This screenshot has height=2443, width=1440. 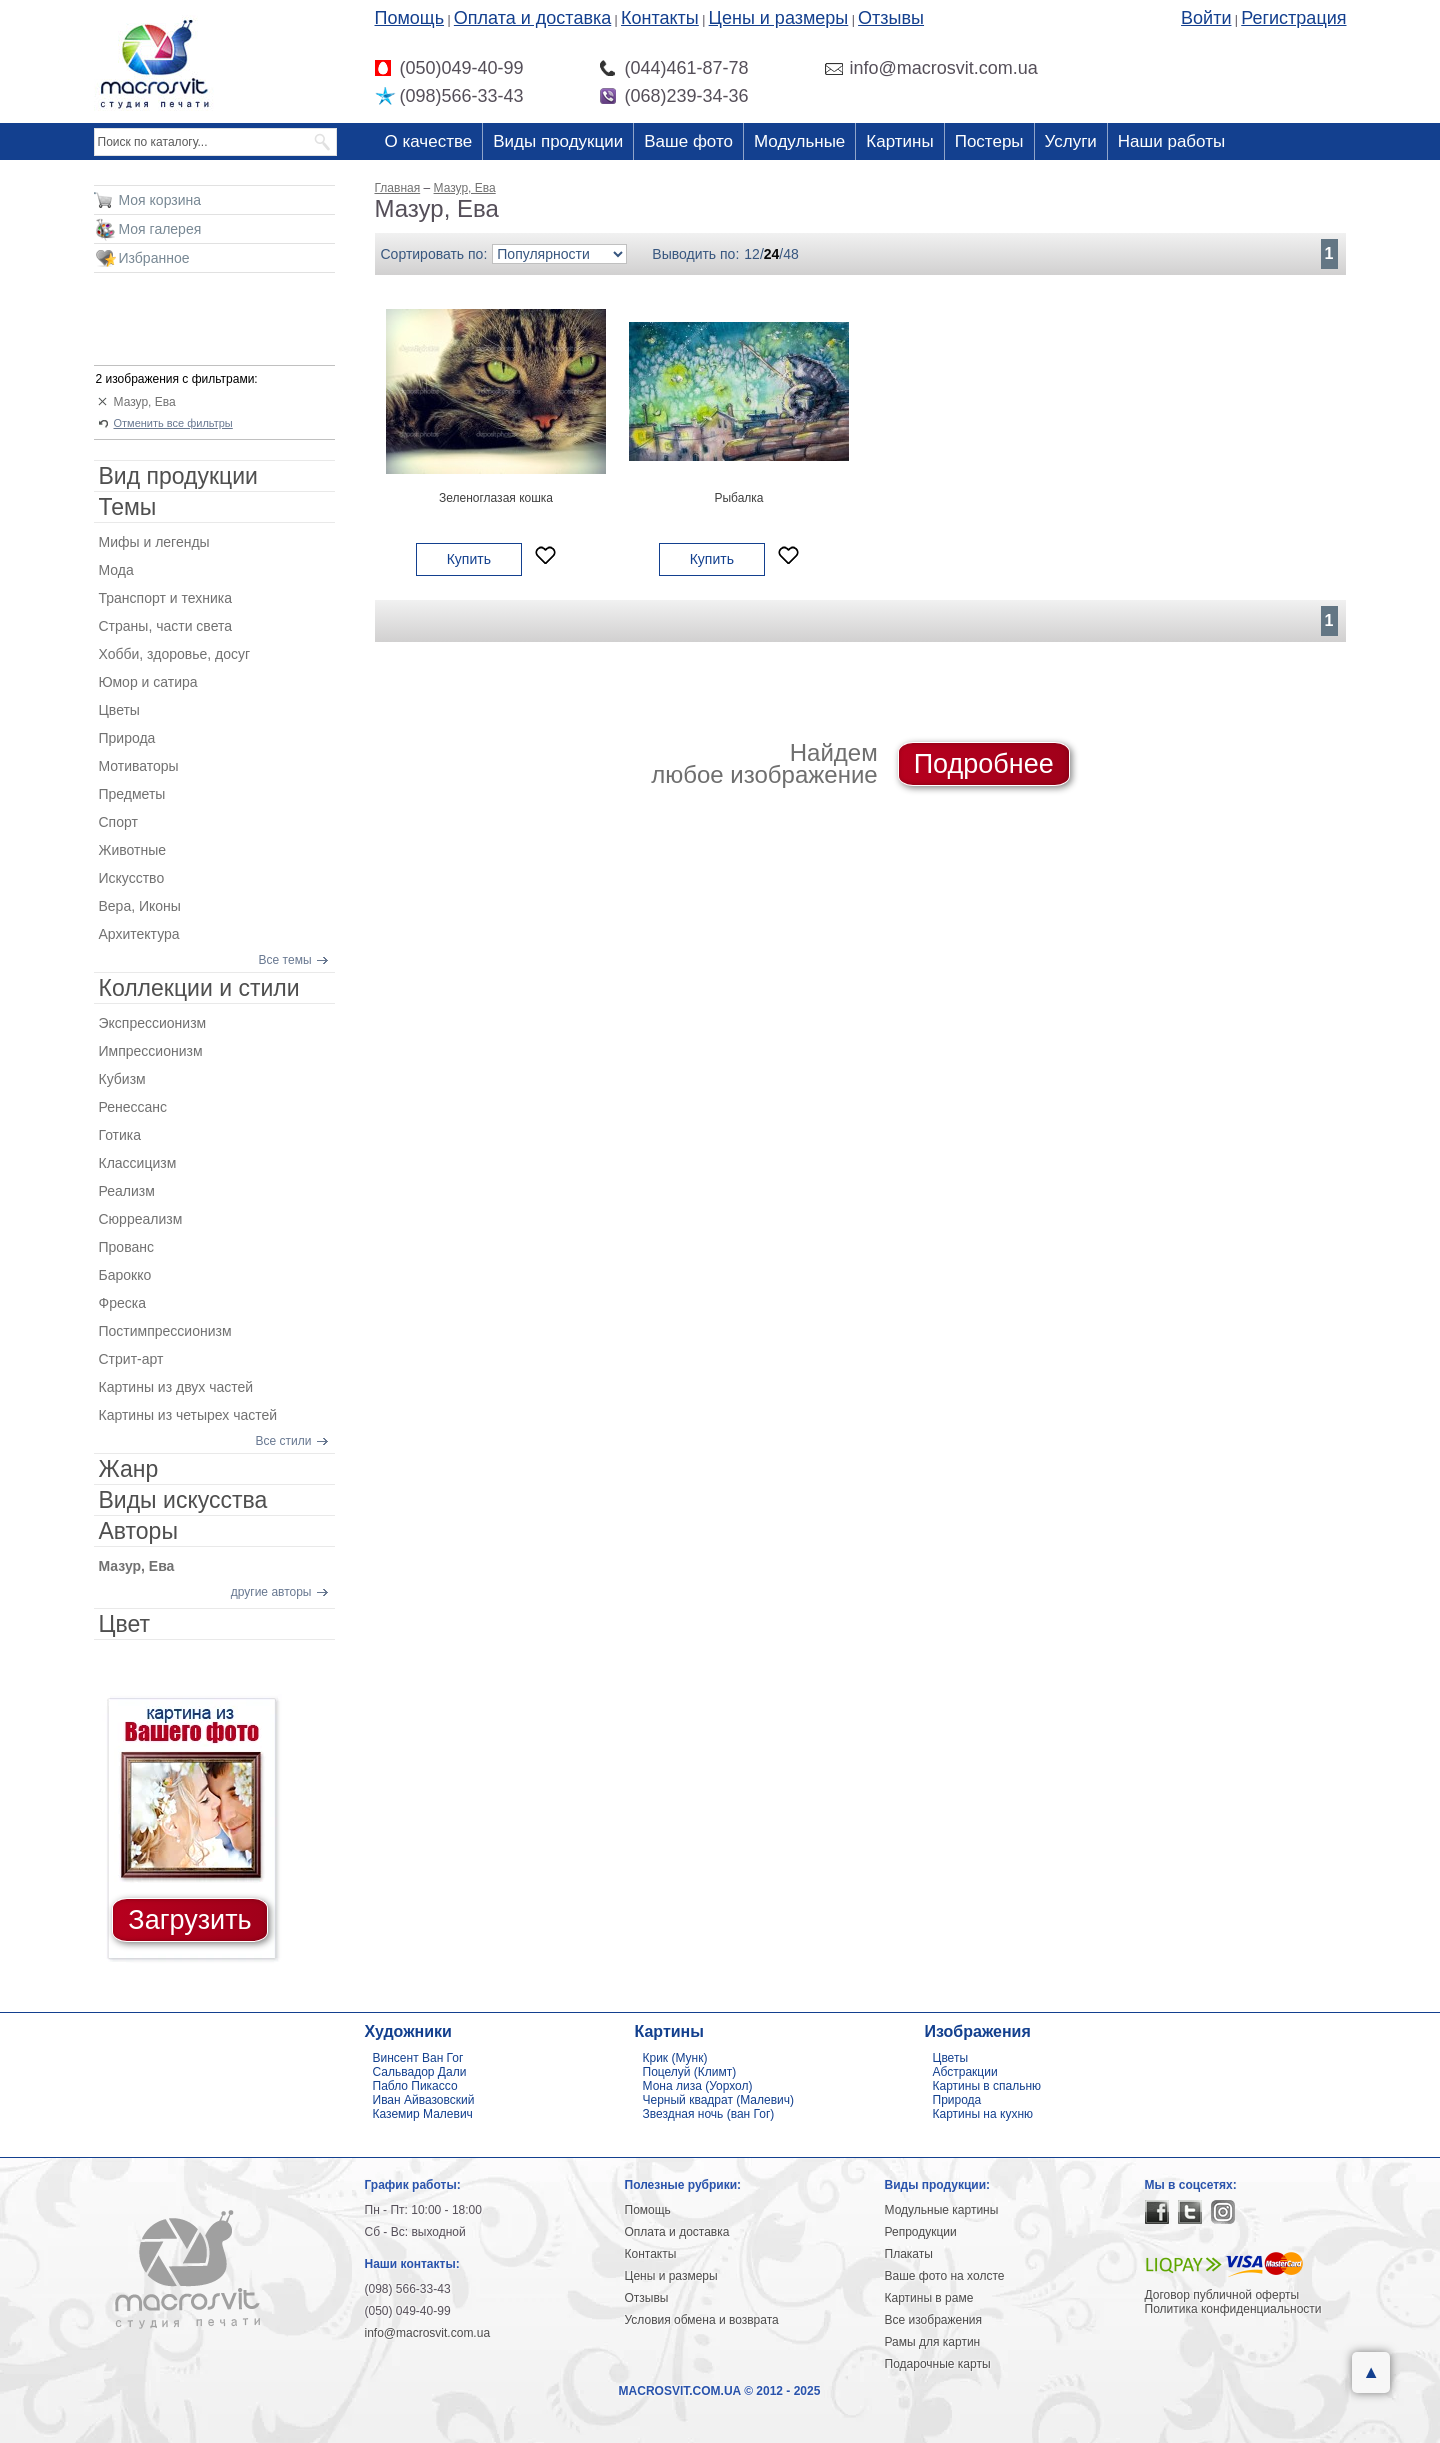 What do you see at coordinates (987, 2086) in the screenshot?
I see `Картины в спальню` at bounding box center [987, 2086].